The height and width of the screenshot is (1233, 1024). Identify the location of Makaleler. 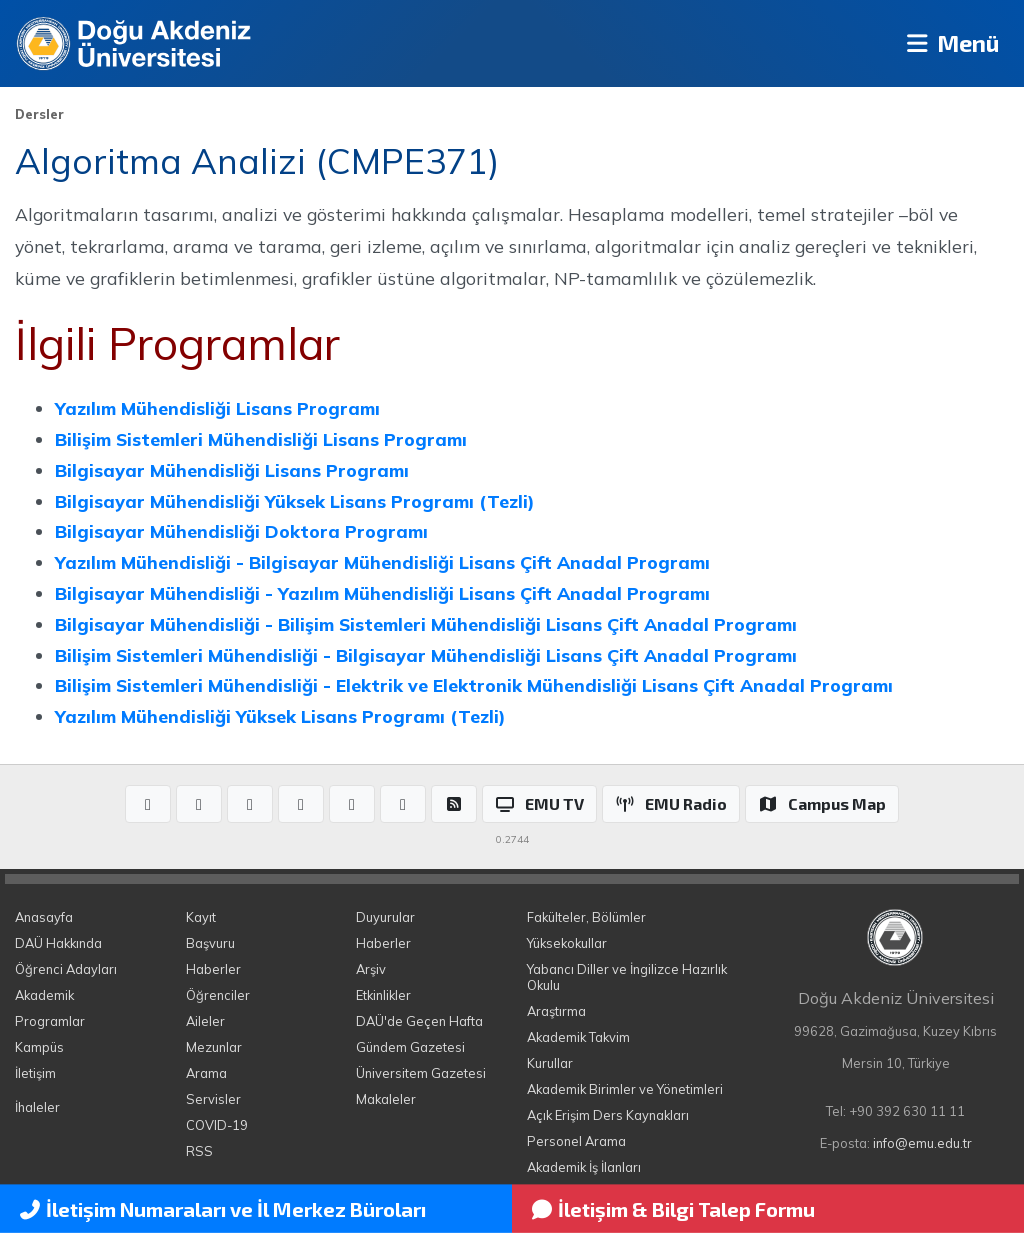
(386, 1099).